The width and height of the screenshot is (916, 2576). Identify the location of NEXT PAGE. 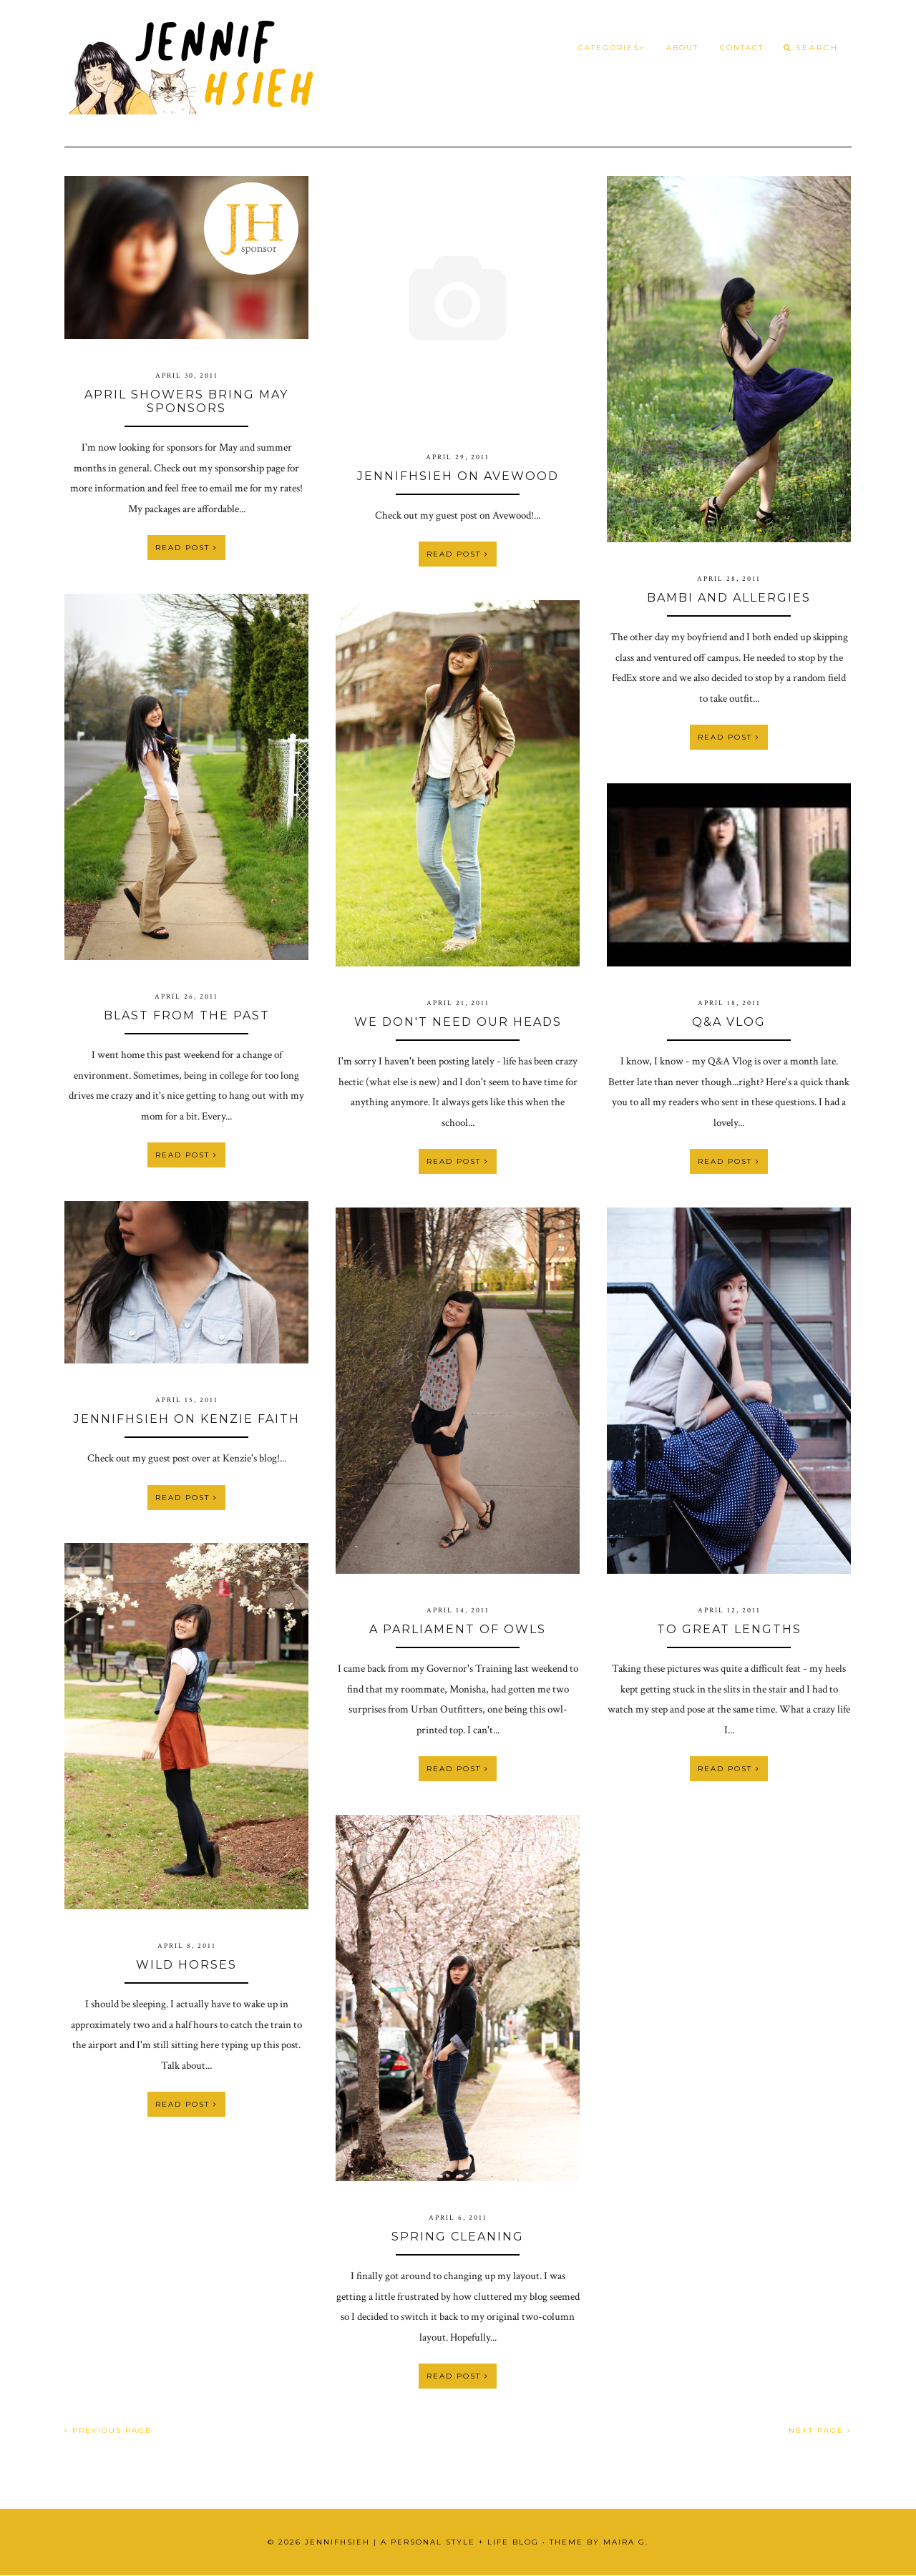
(820, 2430).